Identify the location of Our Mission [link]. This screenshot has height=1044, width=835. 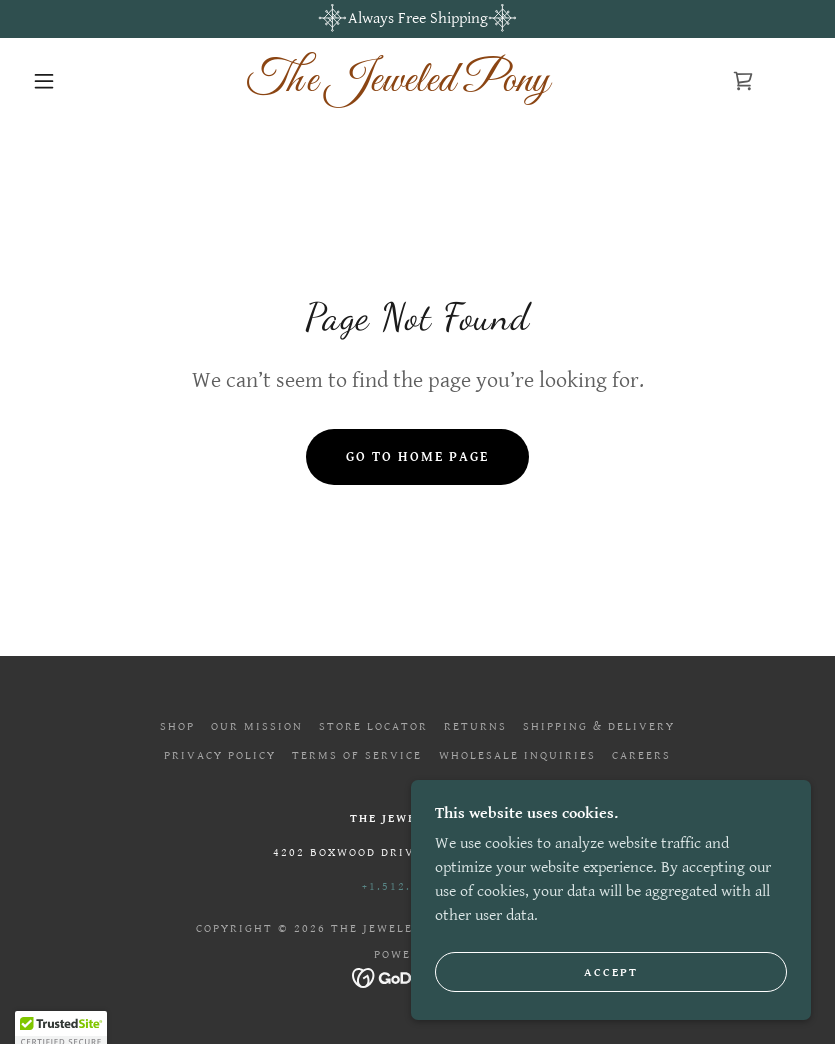
(257, 726).